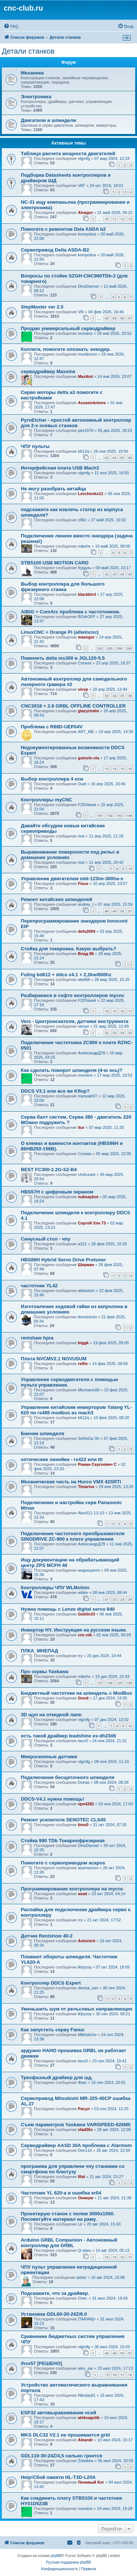 The image size is (137, 2576). Describe the element at coordinates (119, 815) in the screenshot. I see `143` at that location.